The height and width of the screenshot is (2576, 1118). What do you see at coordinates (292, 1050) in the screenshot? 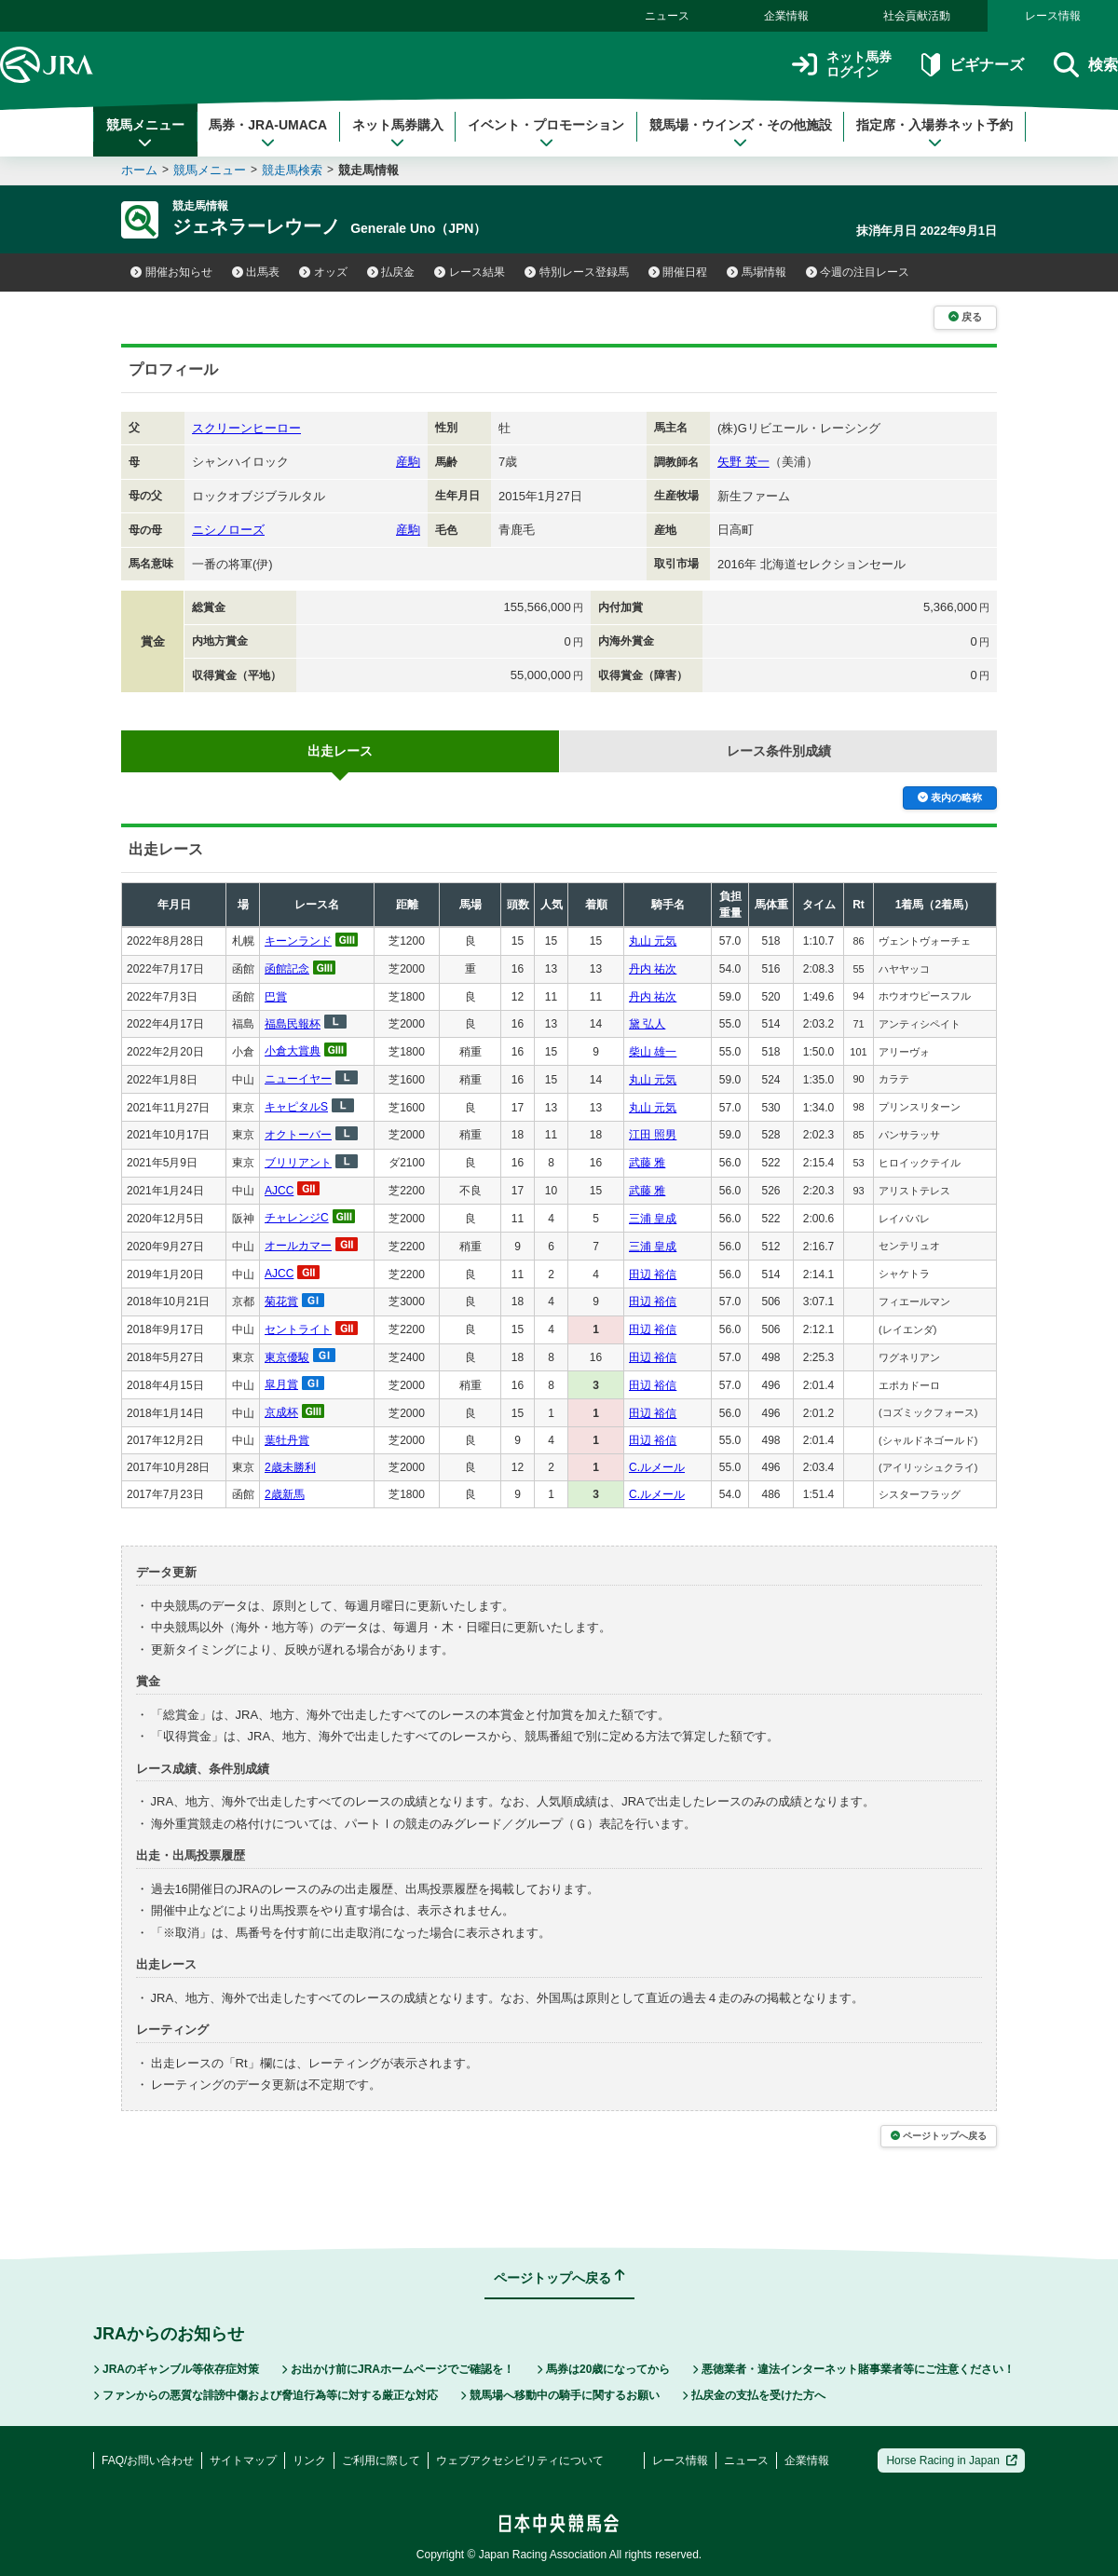
I see `小倉大賞典` at bounding box center [292, 1050].